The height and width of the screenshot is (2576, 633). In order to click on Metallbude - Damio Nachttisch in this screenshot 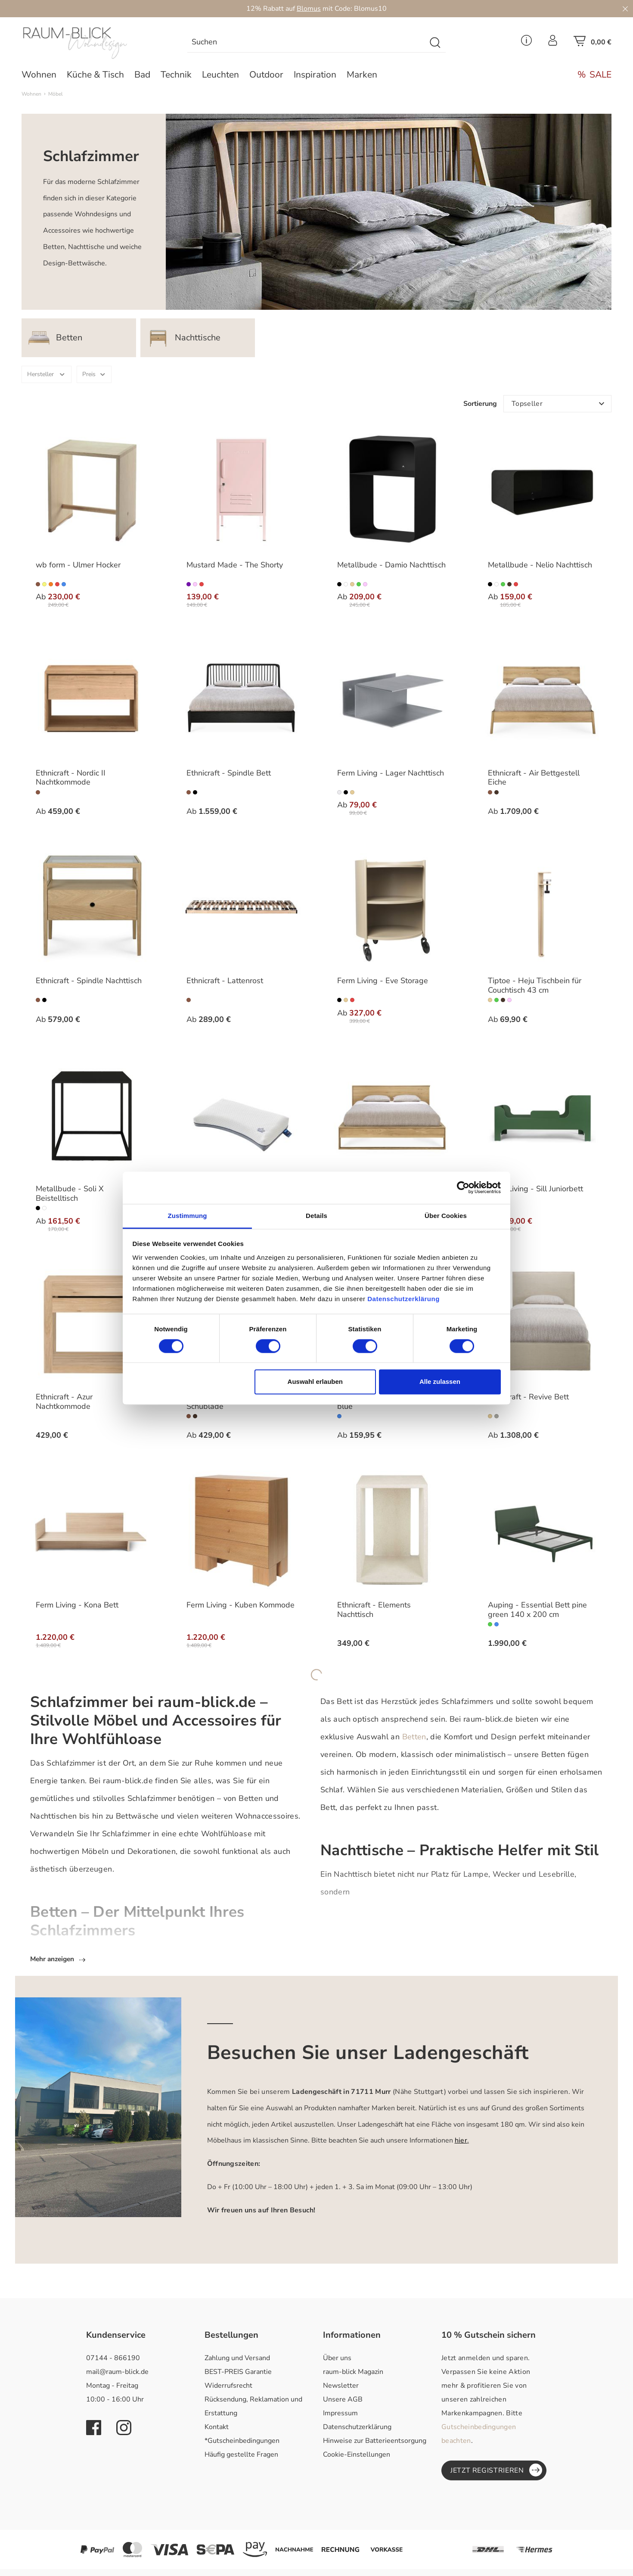, I will do `click(391, 565)`.